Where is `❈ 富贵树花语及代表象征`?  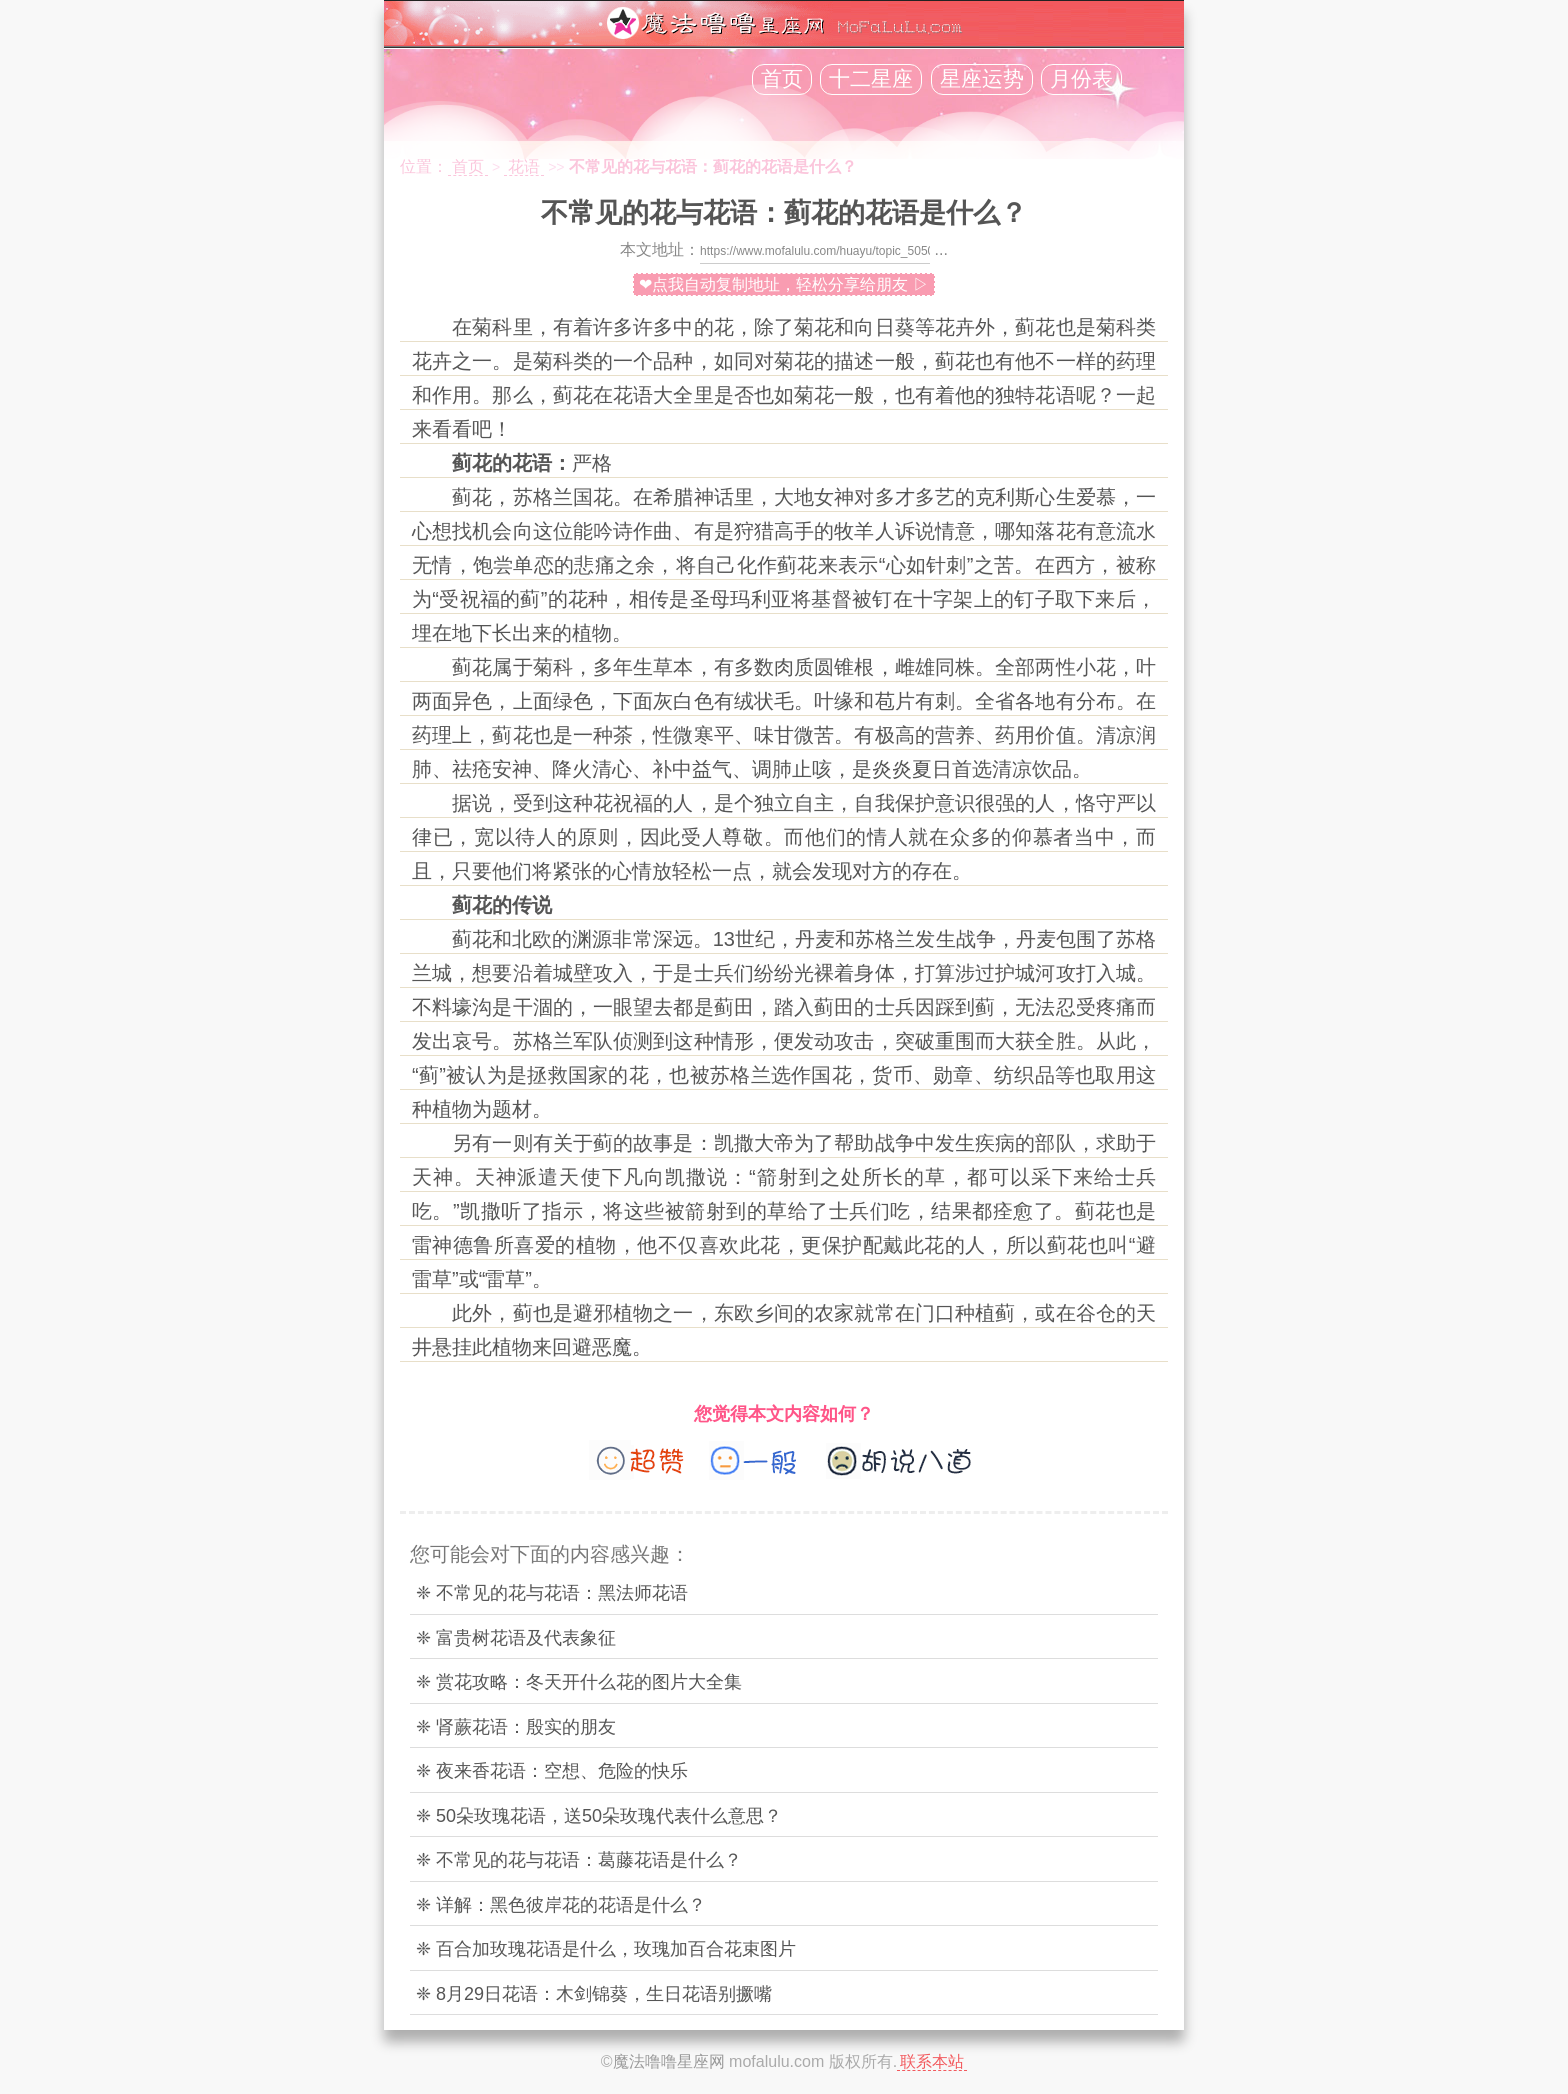
❈ 富贵树花语及代表象征 is located at coordinates (516, 1638).